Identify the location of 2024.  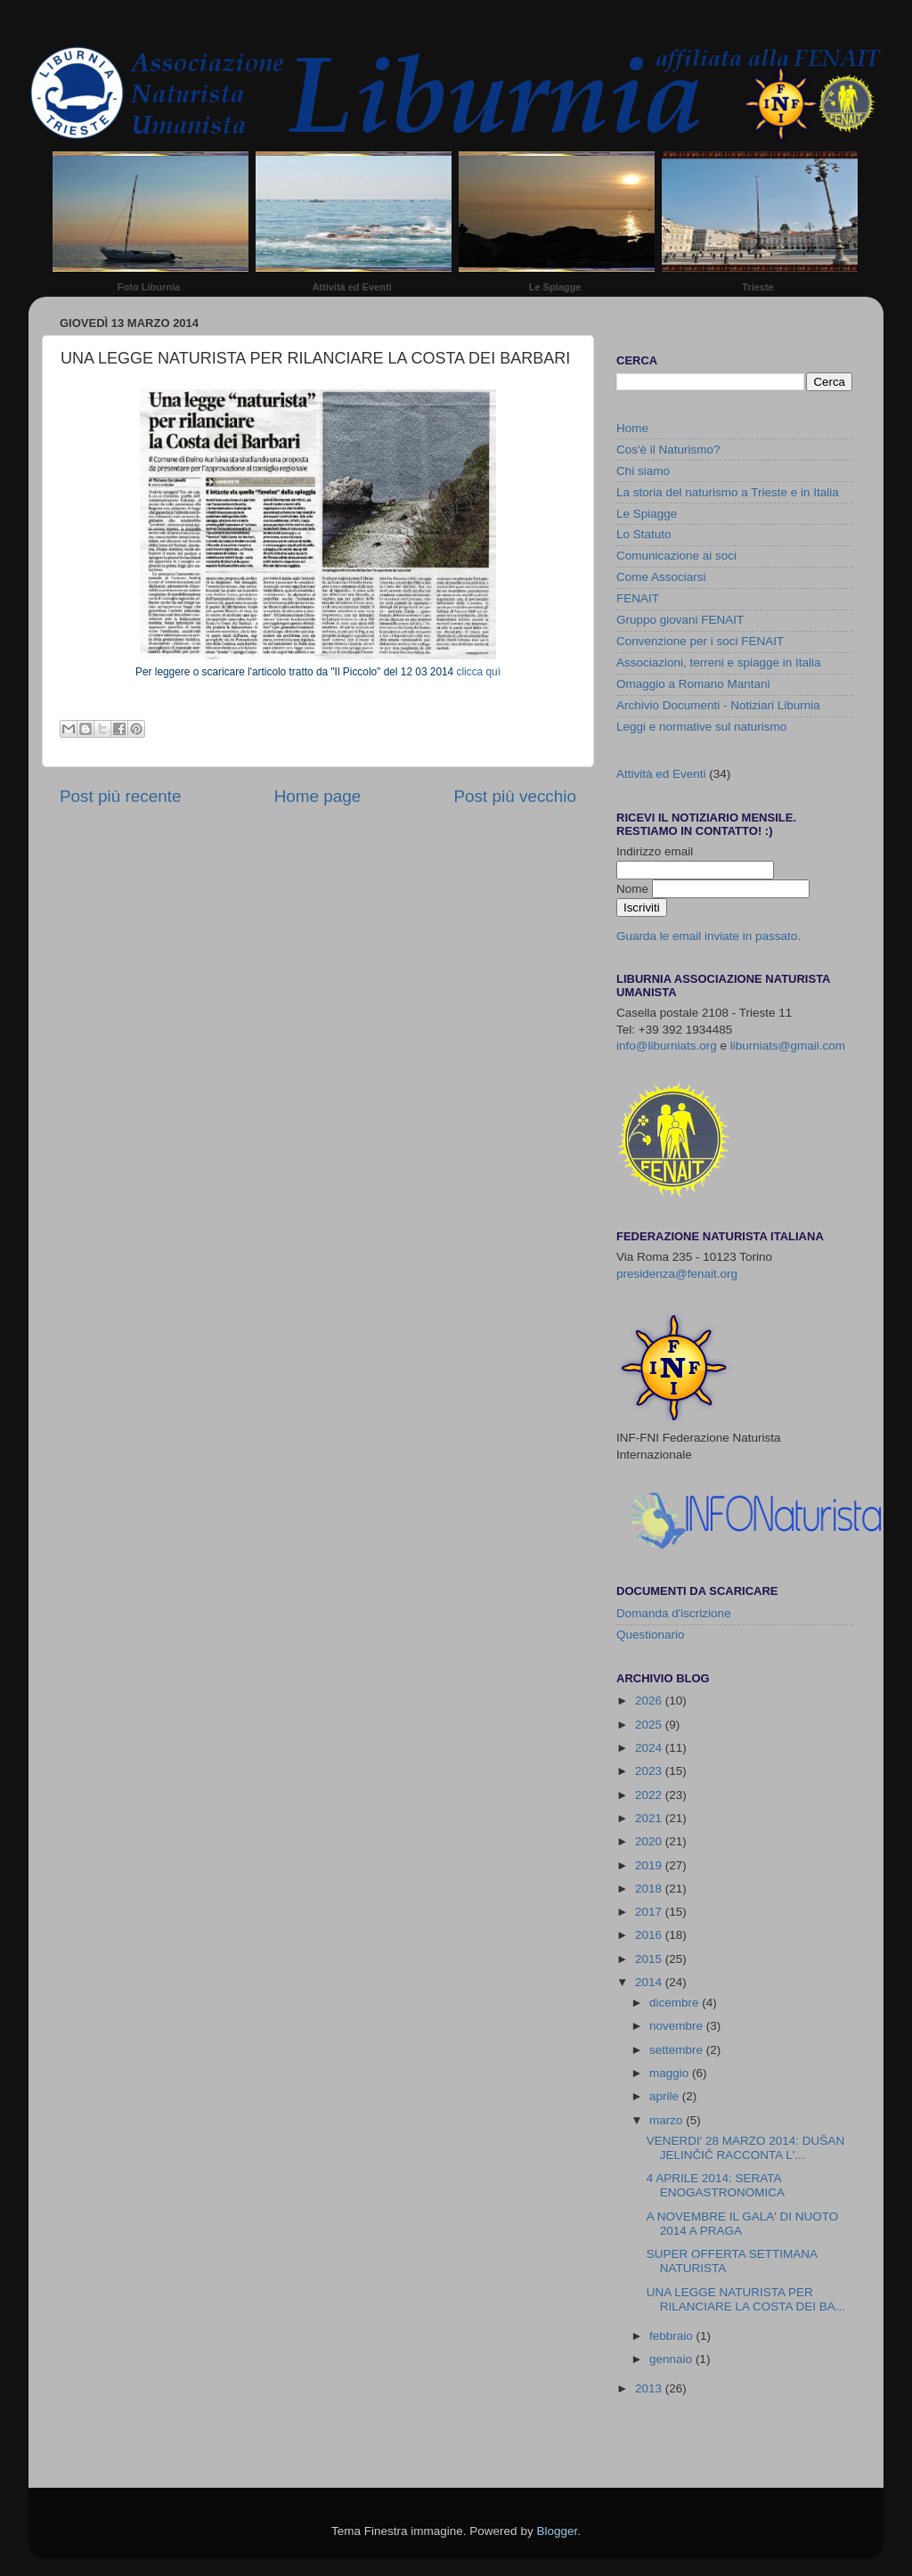
(650, 1747).